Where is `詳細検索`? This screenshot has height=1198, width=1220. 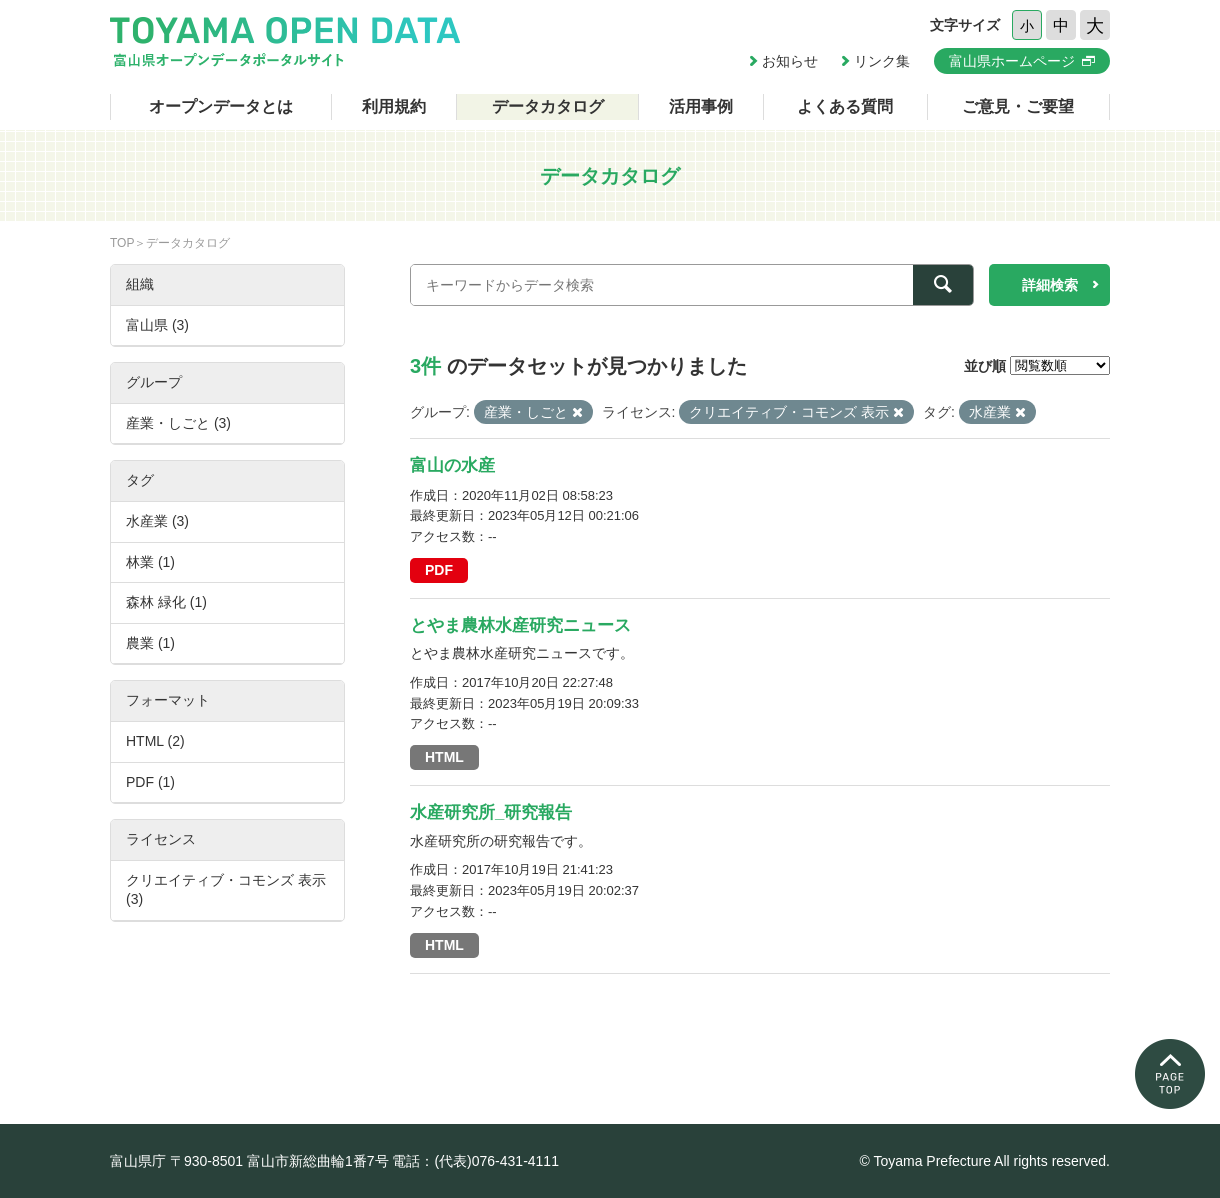 詳細検索 is located at coordinates (1050, 285).